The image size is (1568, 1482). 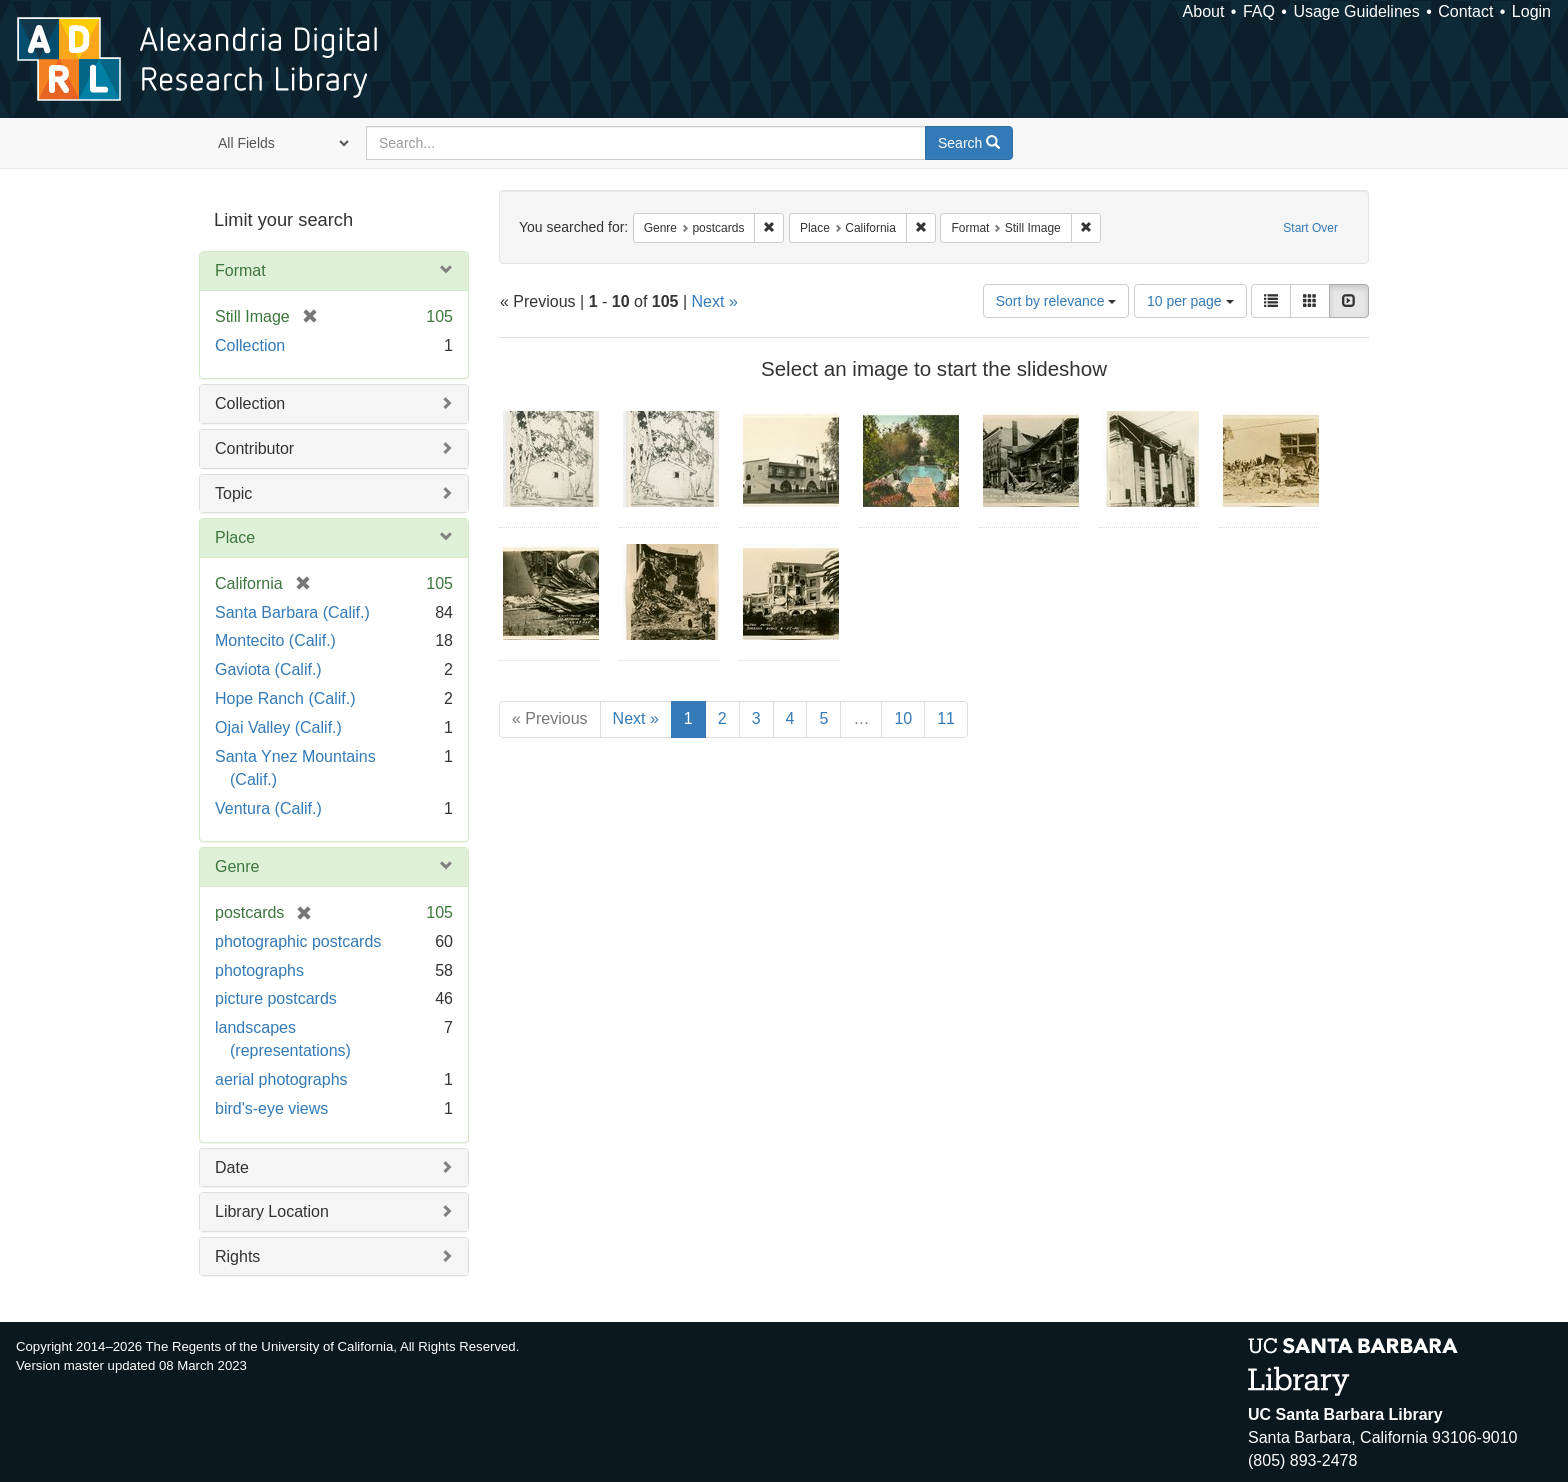 What do you see at coordinates (903, 718) in the screenshot?
I see `10` at bounding box center [903, 718].